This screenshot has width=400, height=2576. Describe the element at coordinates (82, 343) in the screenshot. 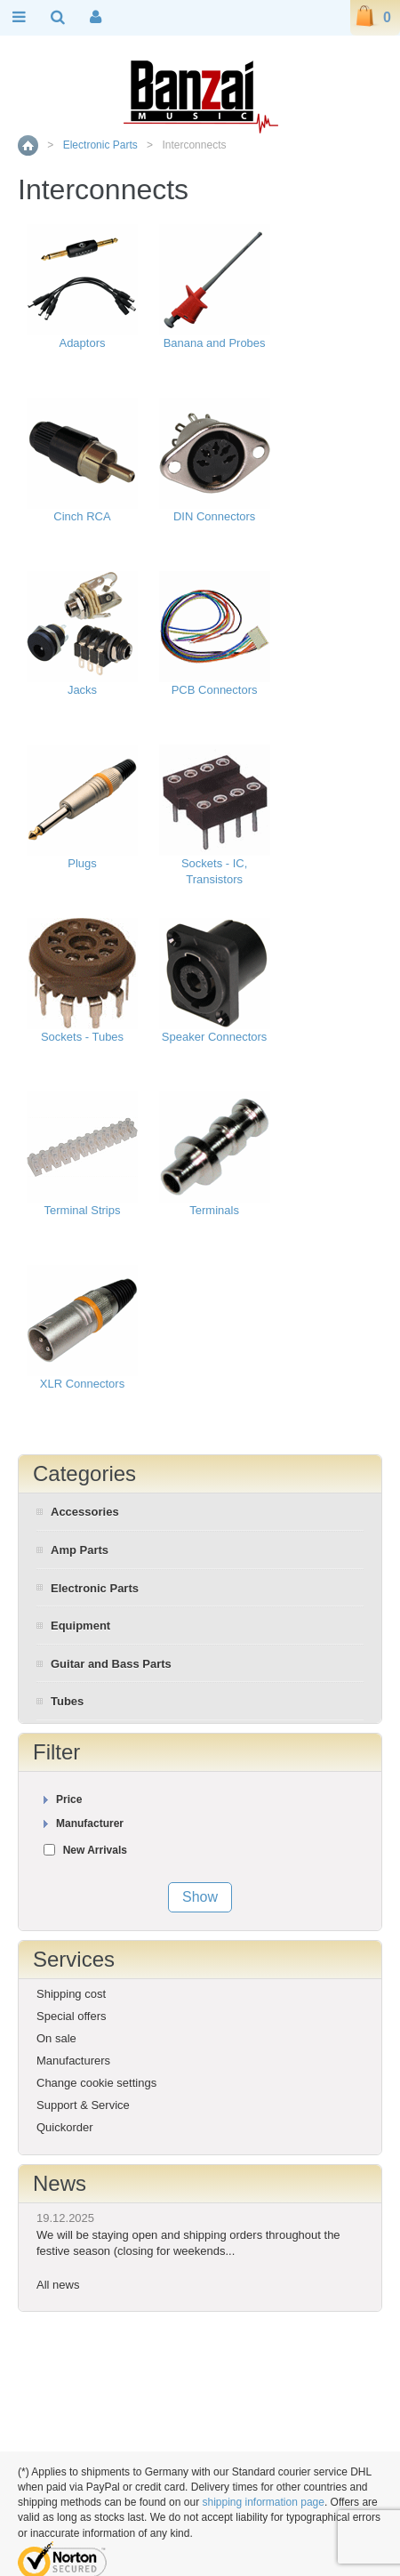

I see `Adaptors` at that location.